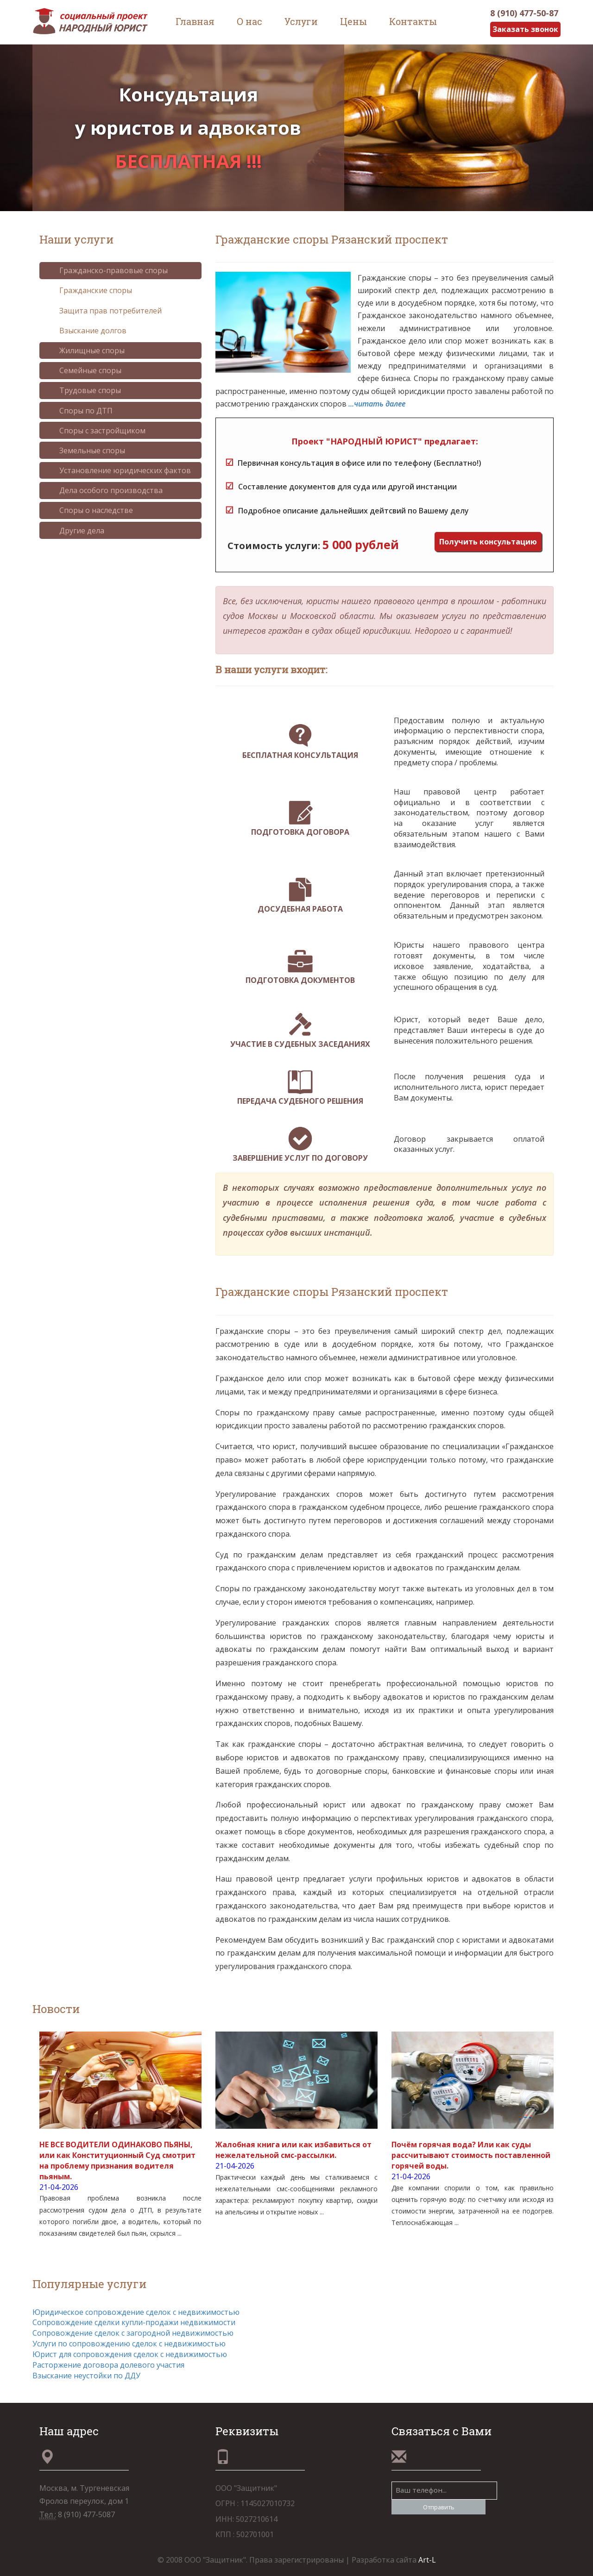  What do you see at coordinates (89, 510) in the screenshot?
I see `Споры о наследстве` at bounding box center [89, 510].